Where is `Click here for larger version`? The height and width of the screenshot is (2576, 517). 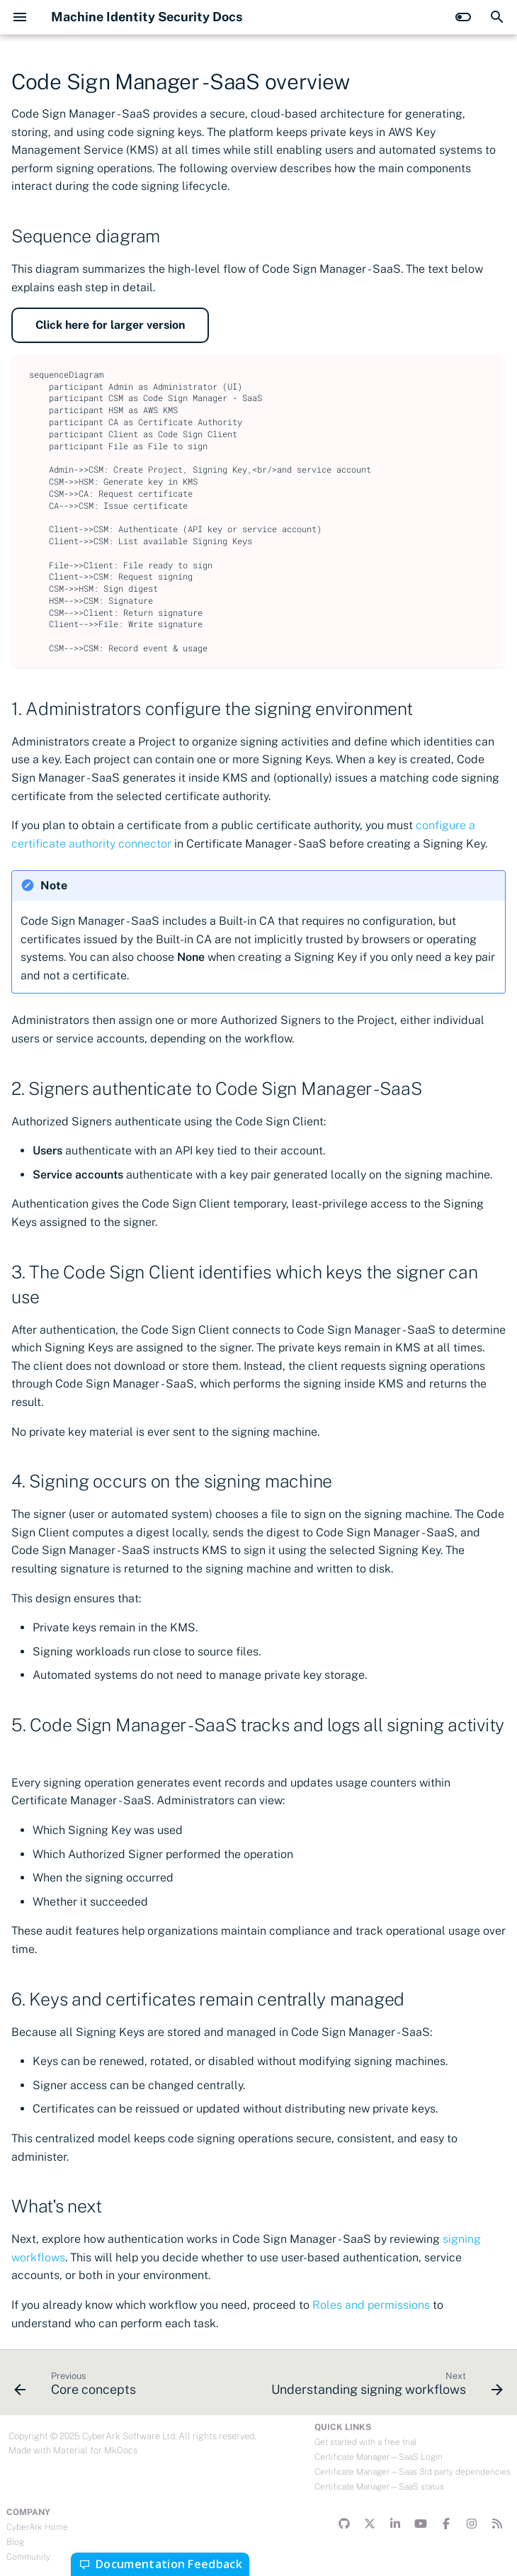 Click here for larger version is located at coordinates (110, 325).